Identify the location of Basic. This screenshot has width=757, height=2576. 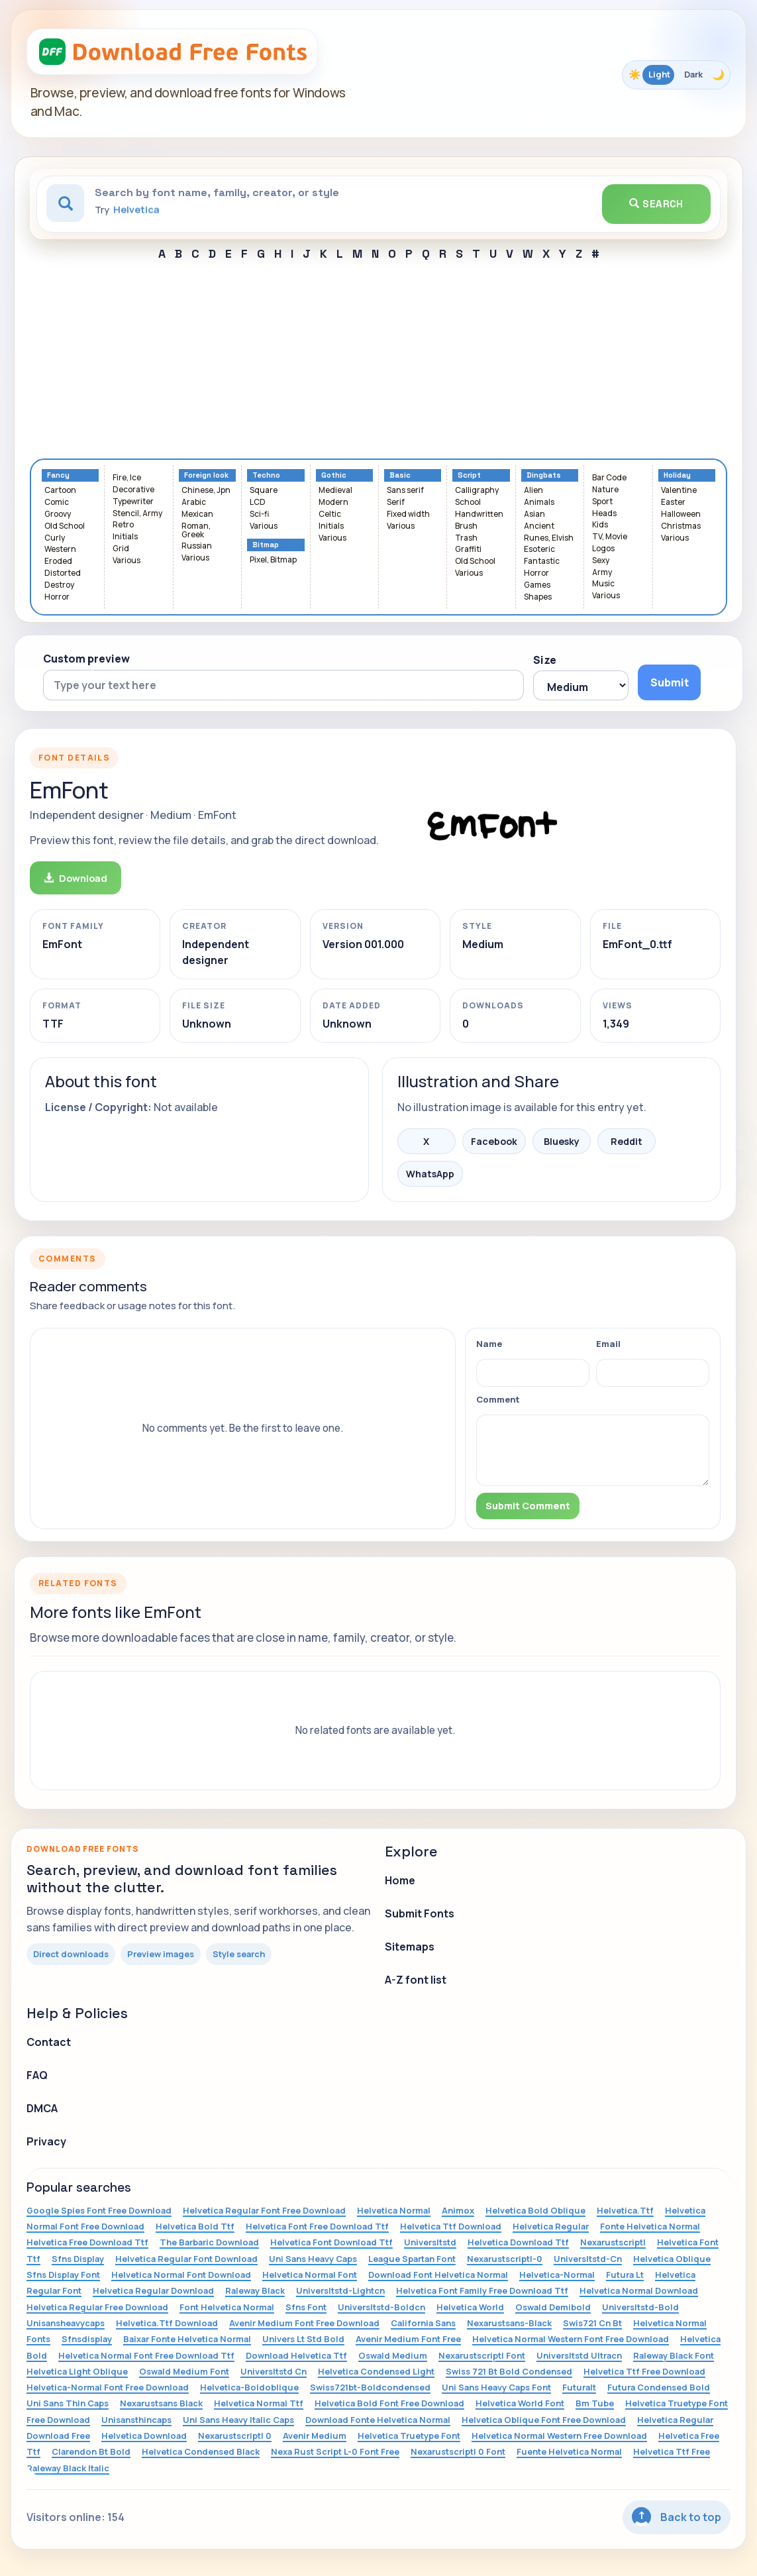
(400, 475).